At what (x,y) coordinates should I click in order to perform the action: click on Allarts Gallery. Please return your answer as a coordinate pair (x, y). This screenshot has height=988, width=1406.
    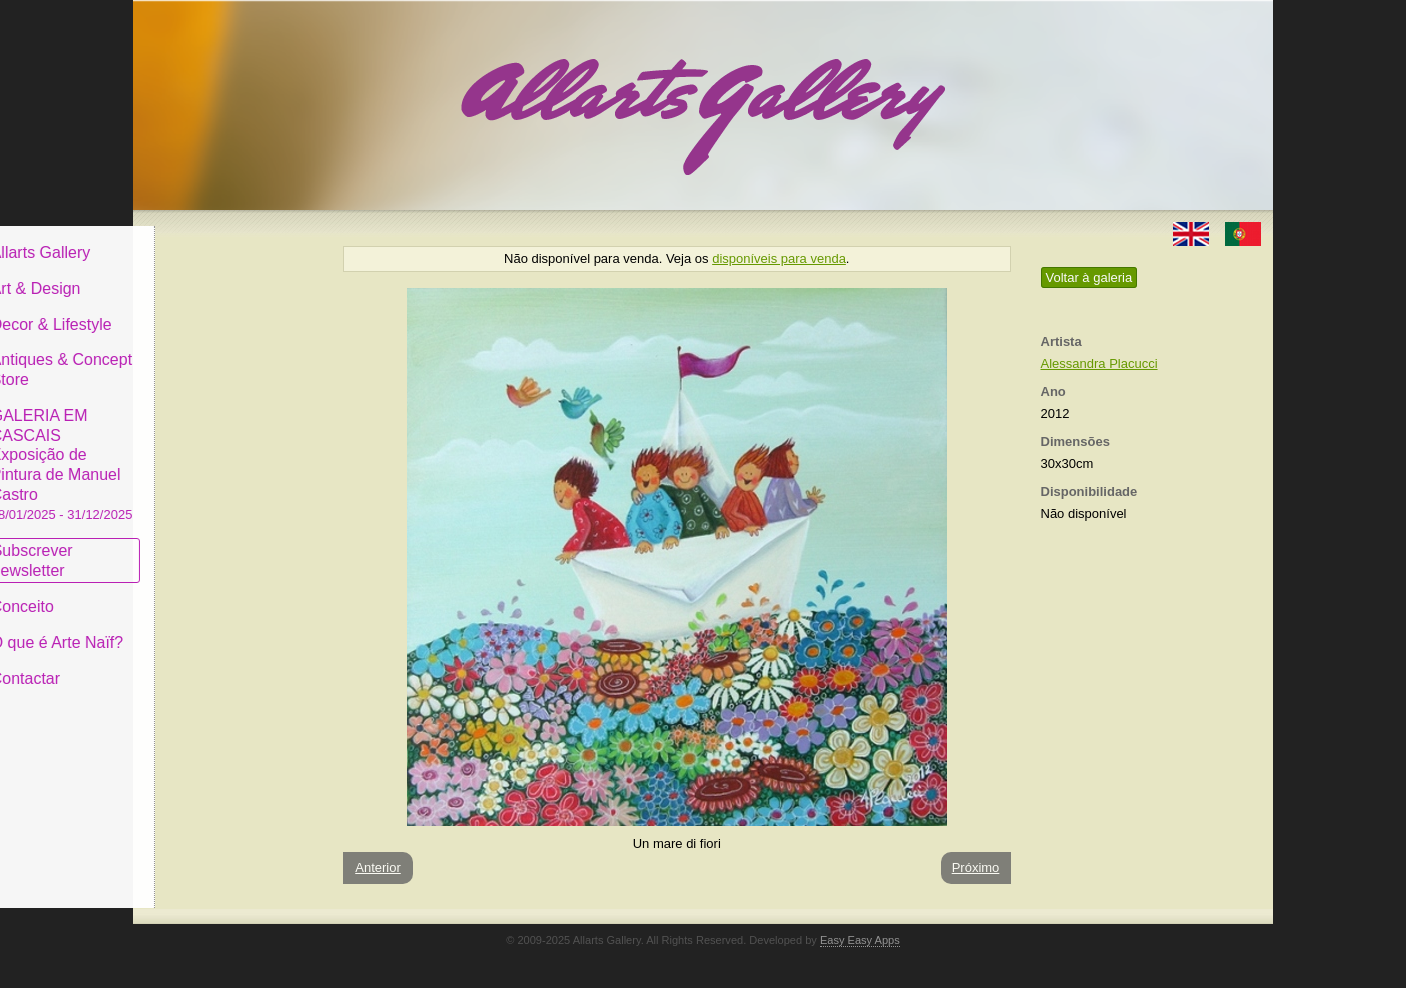
    Looking at the image, I should click on (206, 237).